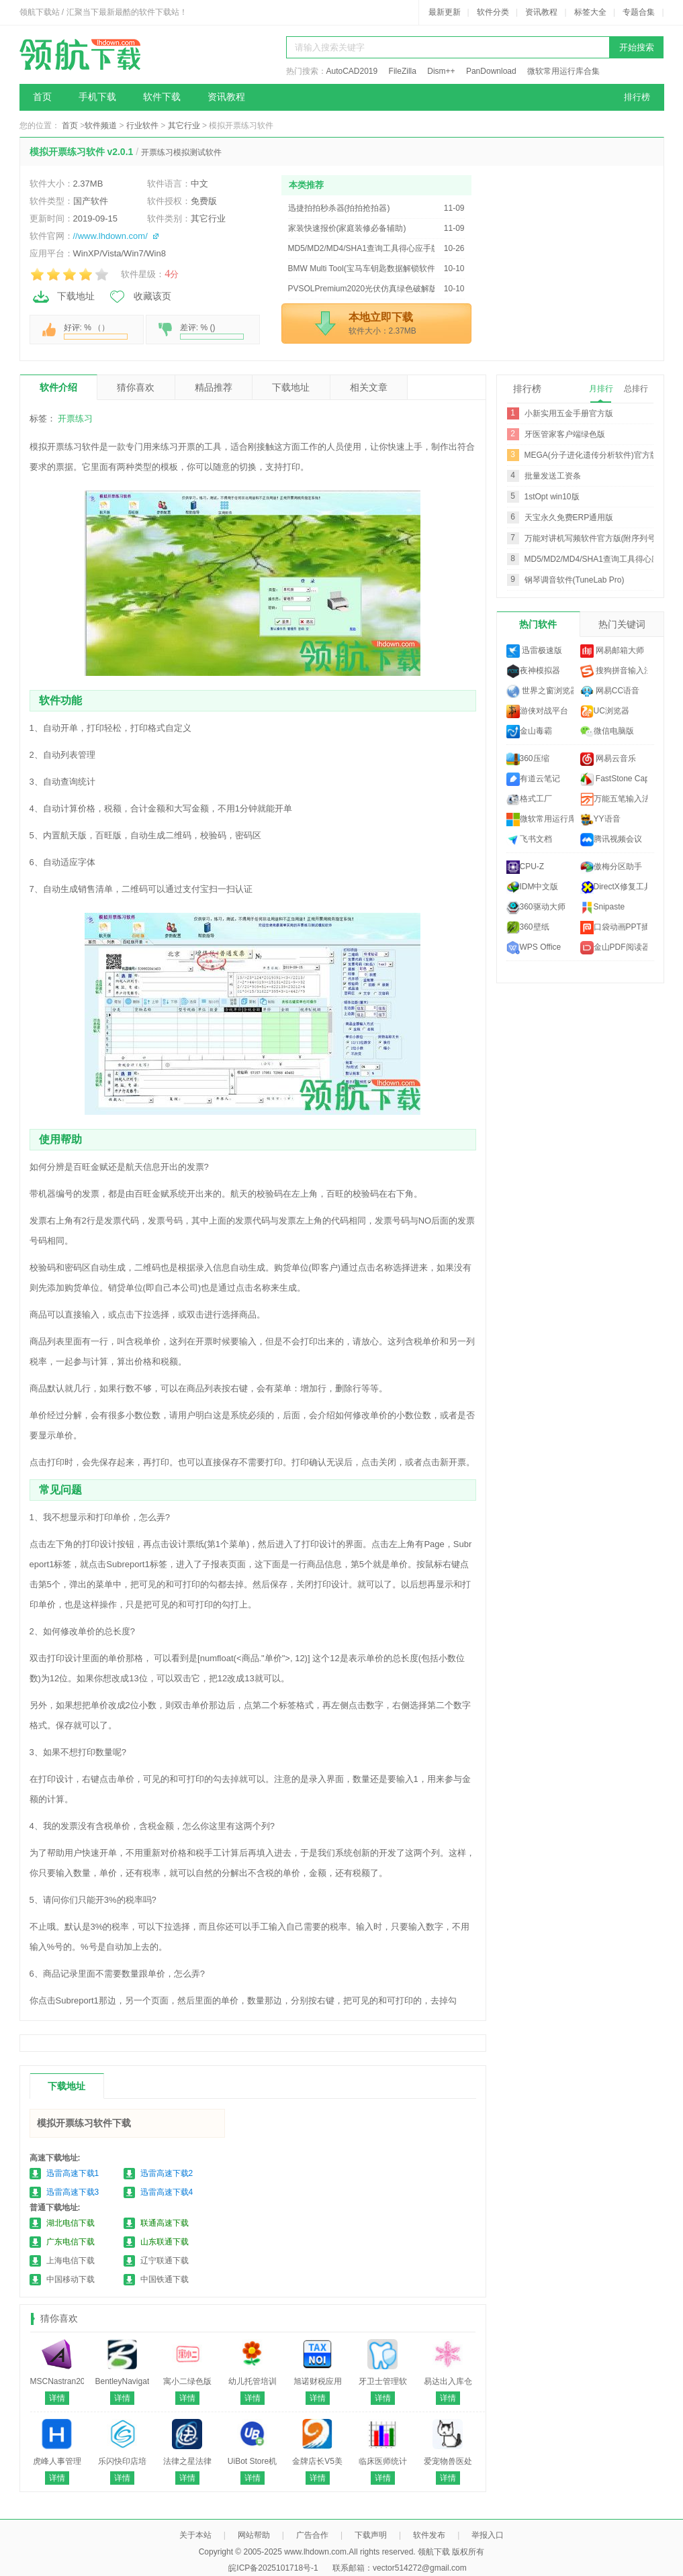 The image size is (683, 2576). Describe the element at coordinates (541, 12) in the screenshot. I see `资讯教程` at that location.